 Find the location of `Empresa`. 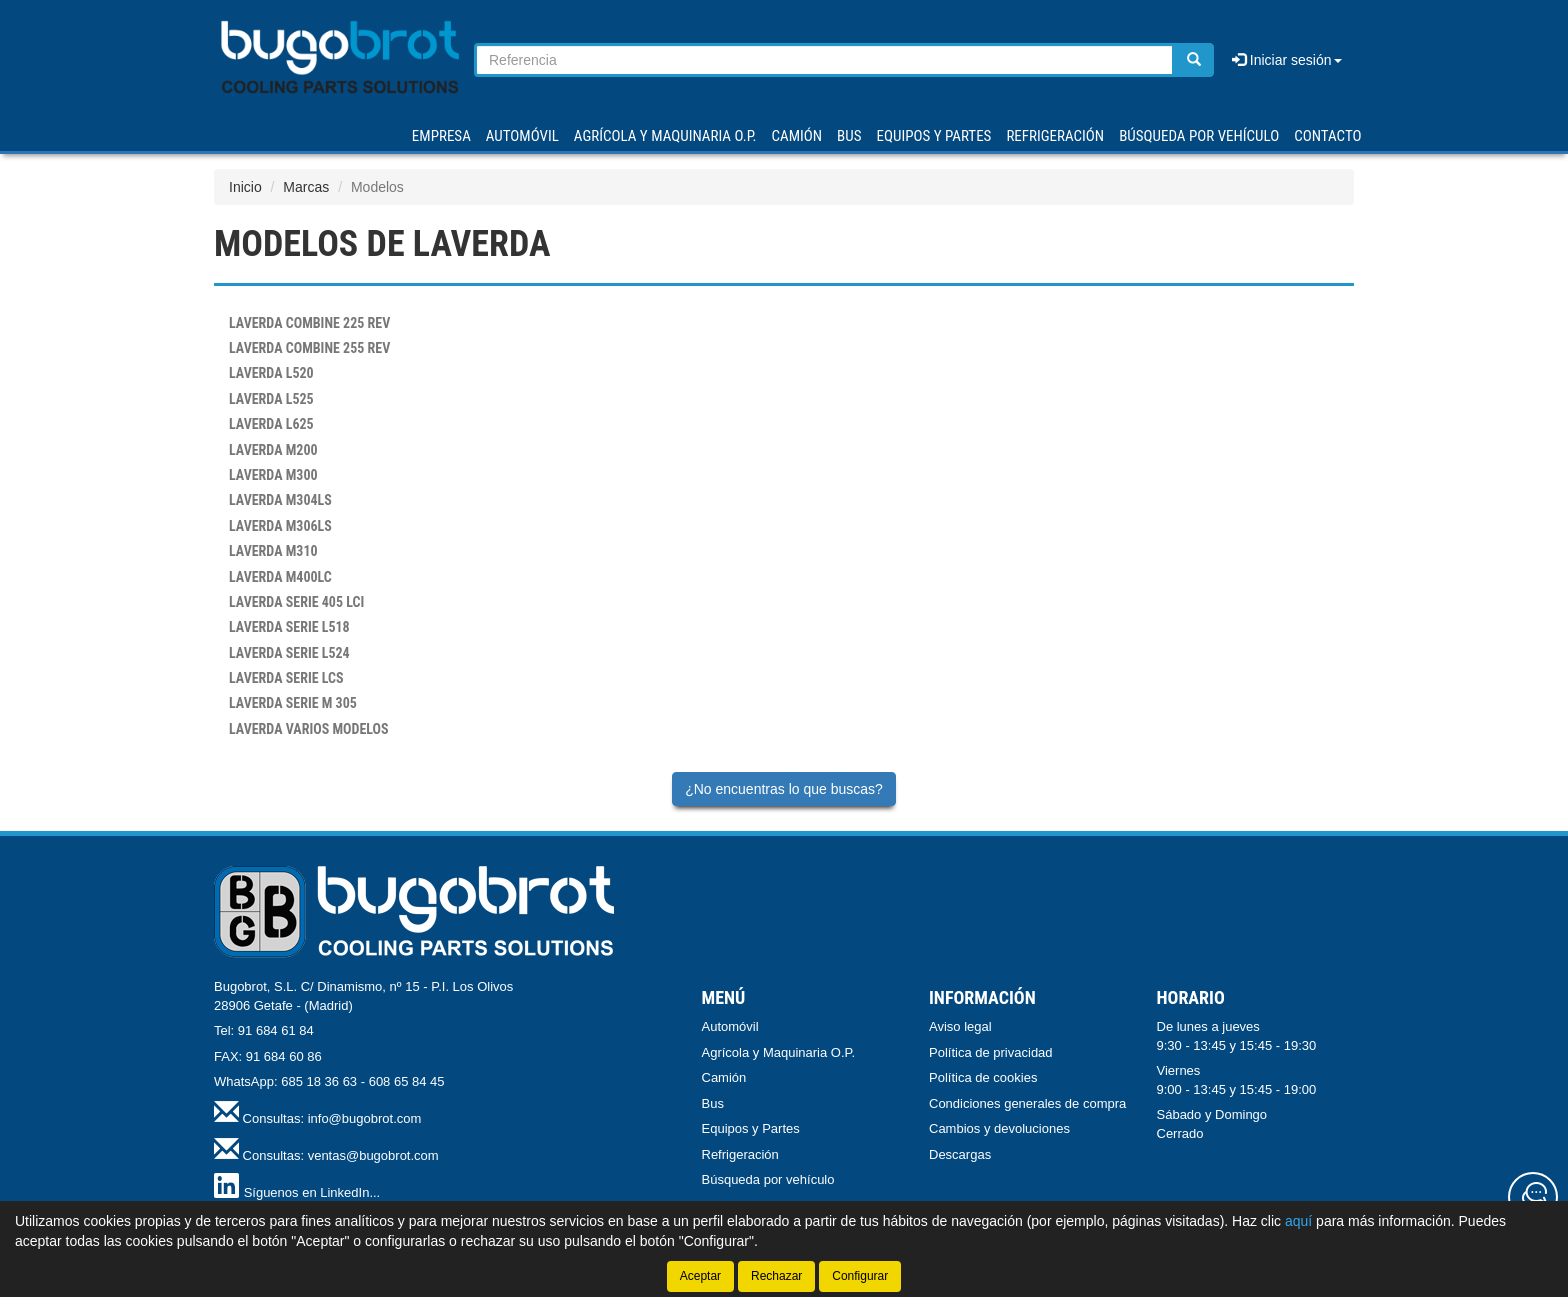

Empresa is located at coordinates (441, 136).